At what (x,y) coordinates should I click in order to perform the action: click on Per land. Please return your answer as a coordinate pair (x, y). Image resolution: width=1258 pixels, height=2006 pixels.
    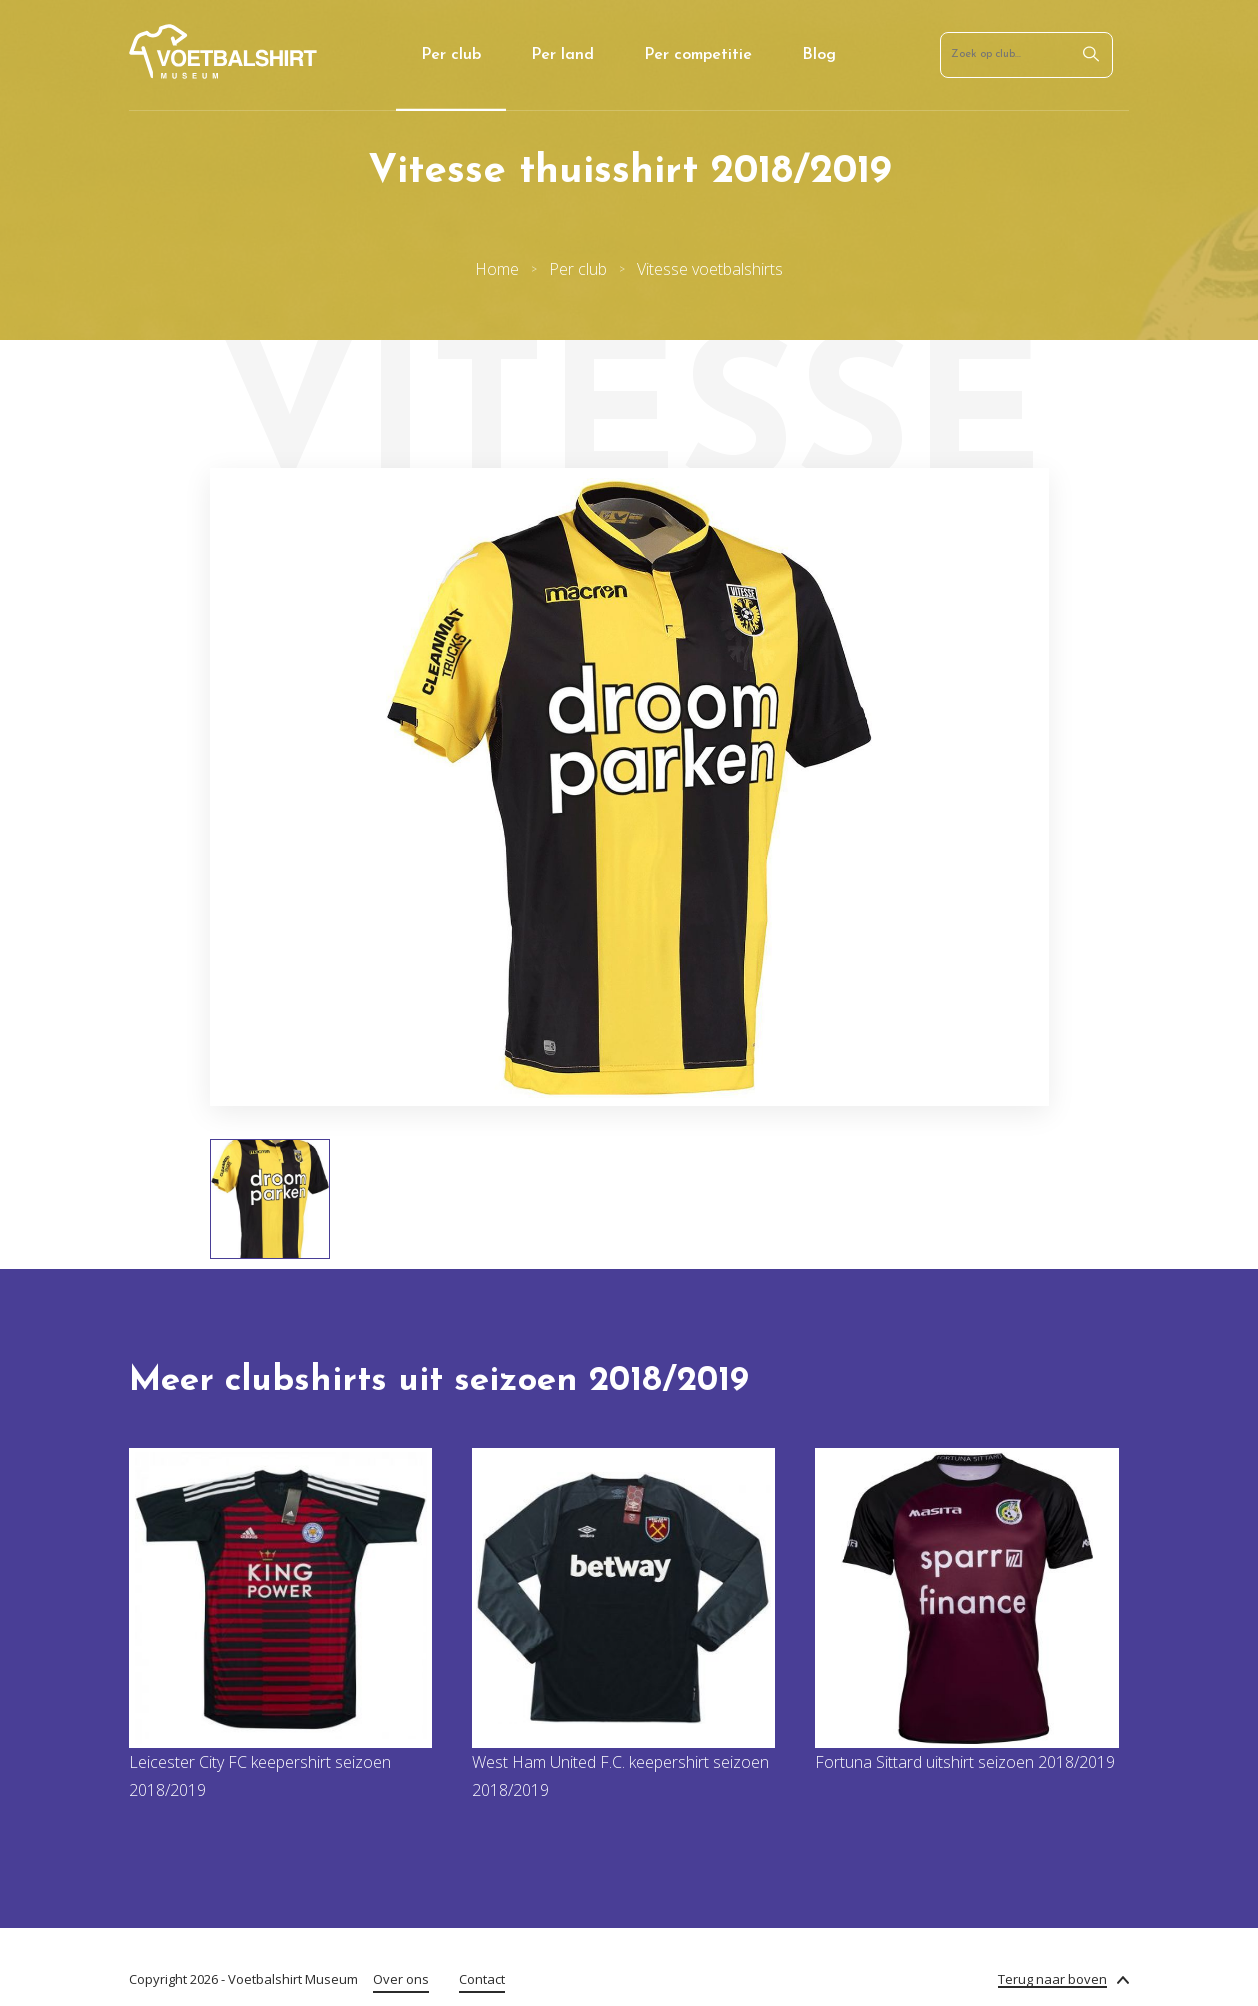
    Looking at the image, I should click on (562, 55).